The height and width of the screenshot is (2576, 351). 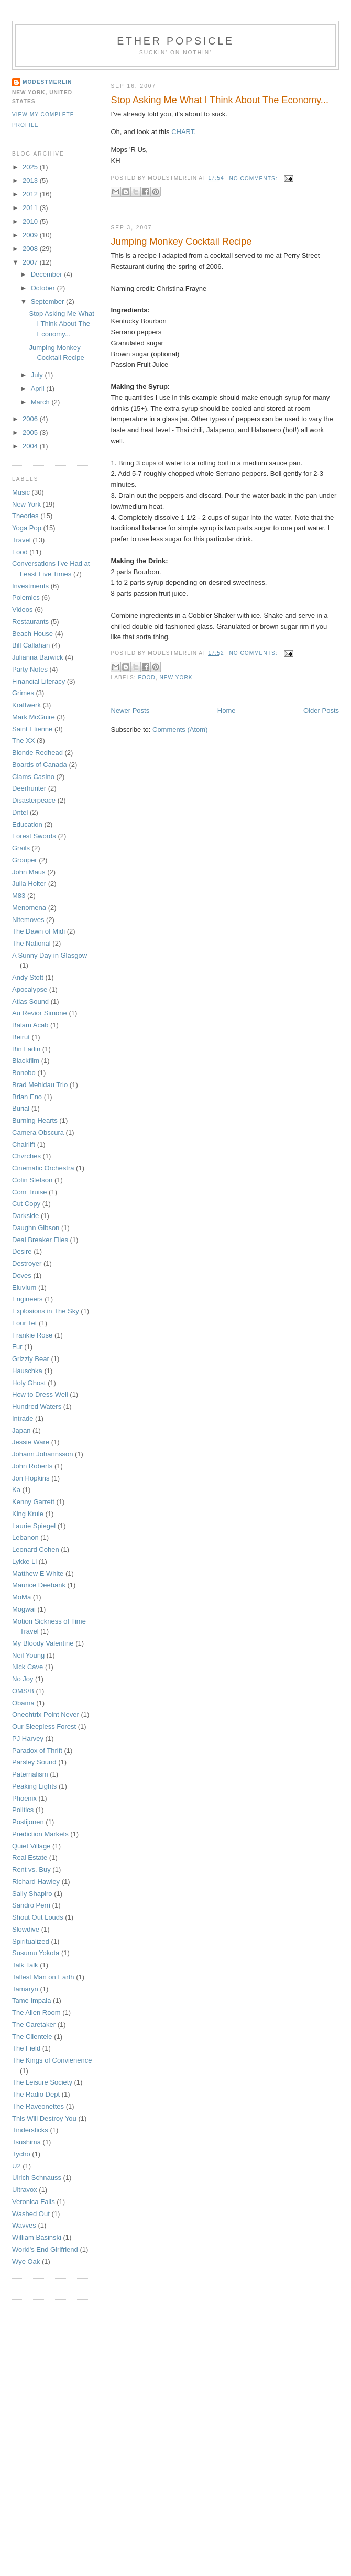 I want to click on Nitemoves, so click(x=28, y=920).